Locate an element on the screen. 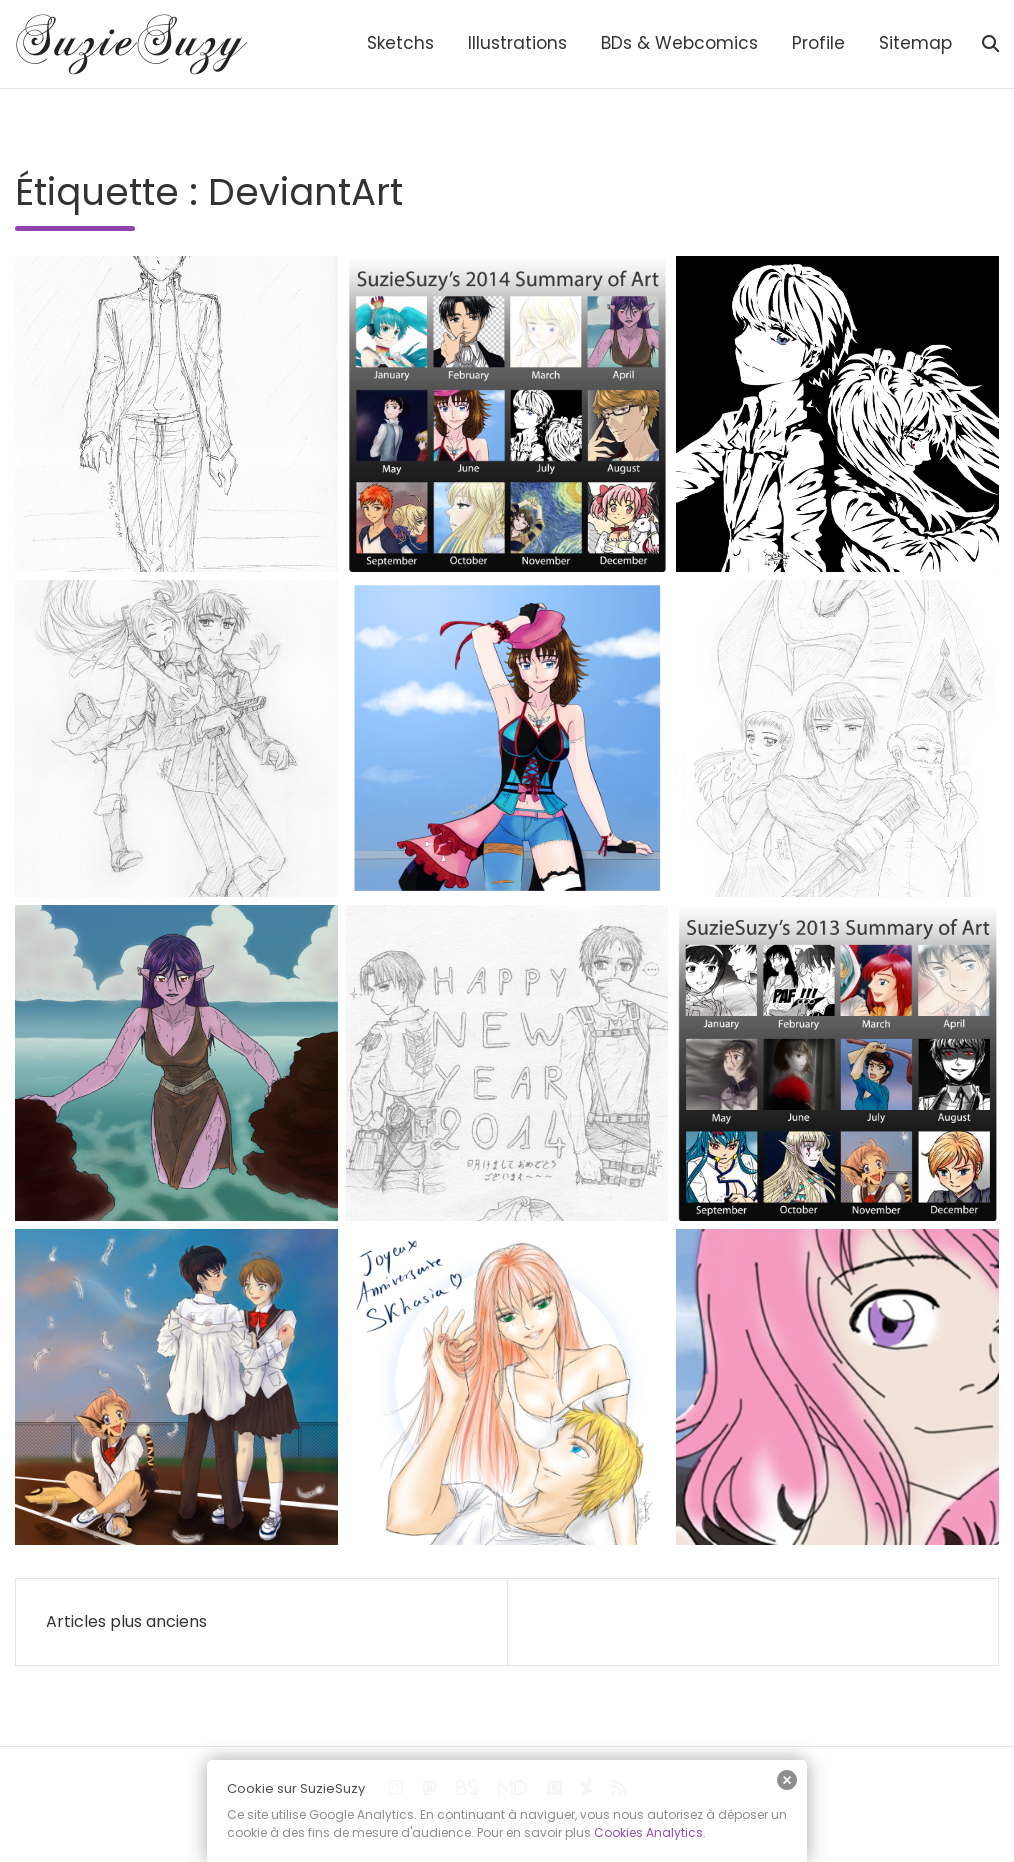 Image resolution: width=1014 pixels, height=1862 pixels. Cookies Analytics is located at coordinates (648, 1832).